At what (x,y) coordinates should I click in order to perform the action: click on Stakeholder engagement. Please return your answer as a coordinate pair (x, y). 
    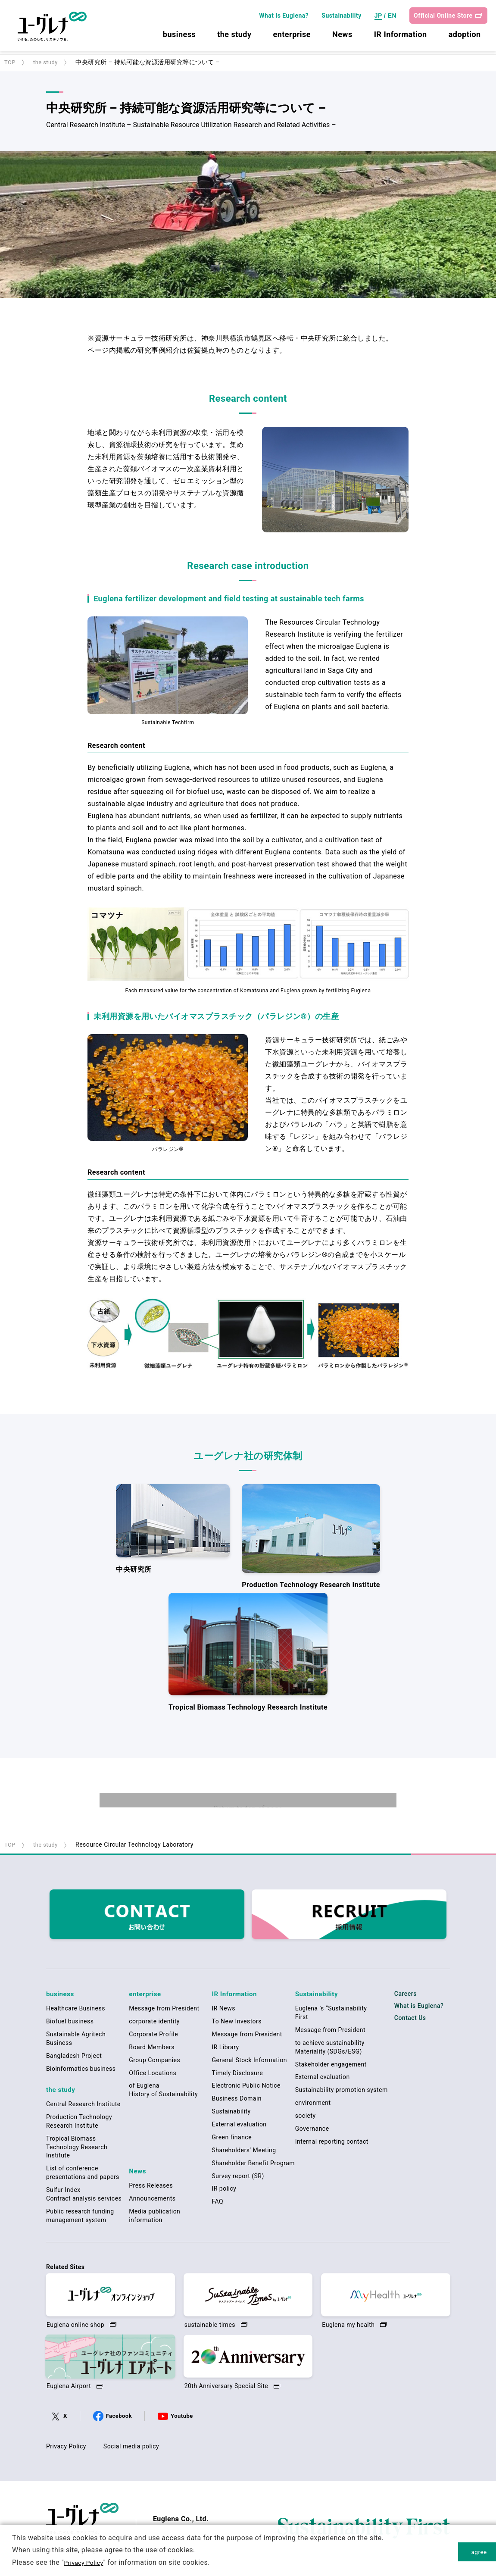
    Looking at the image, I should click on (331, 2067).